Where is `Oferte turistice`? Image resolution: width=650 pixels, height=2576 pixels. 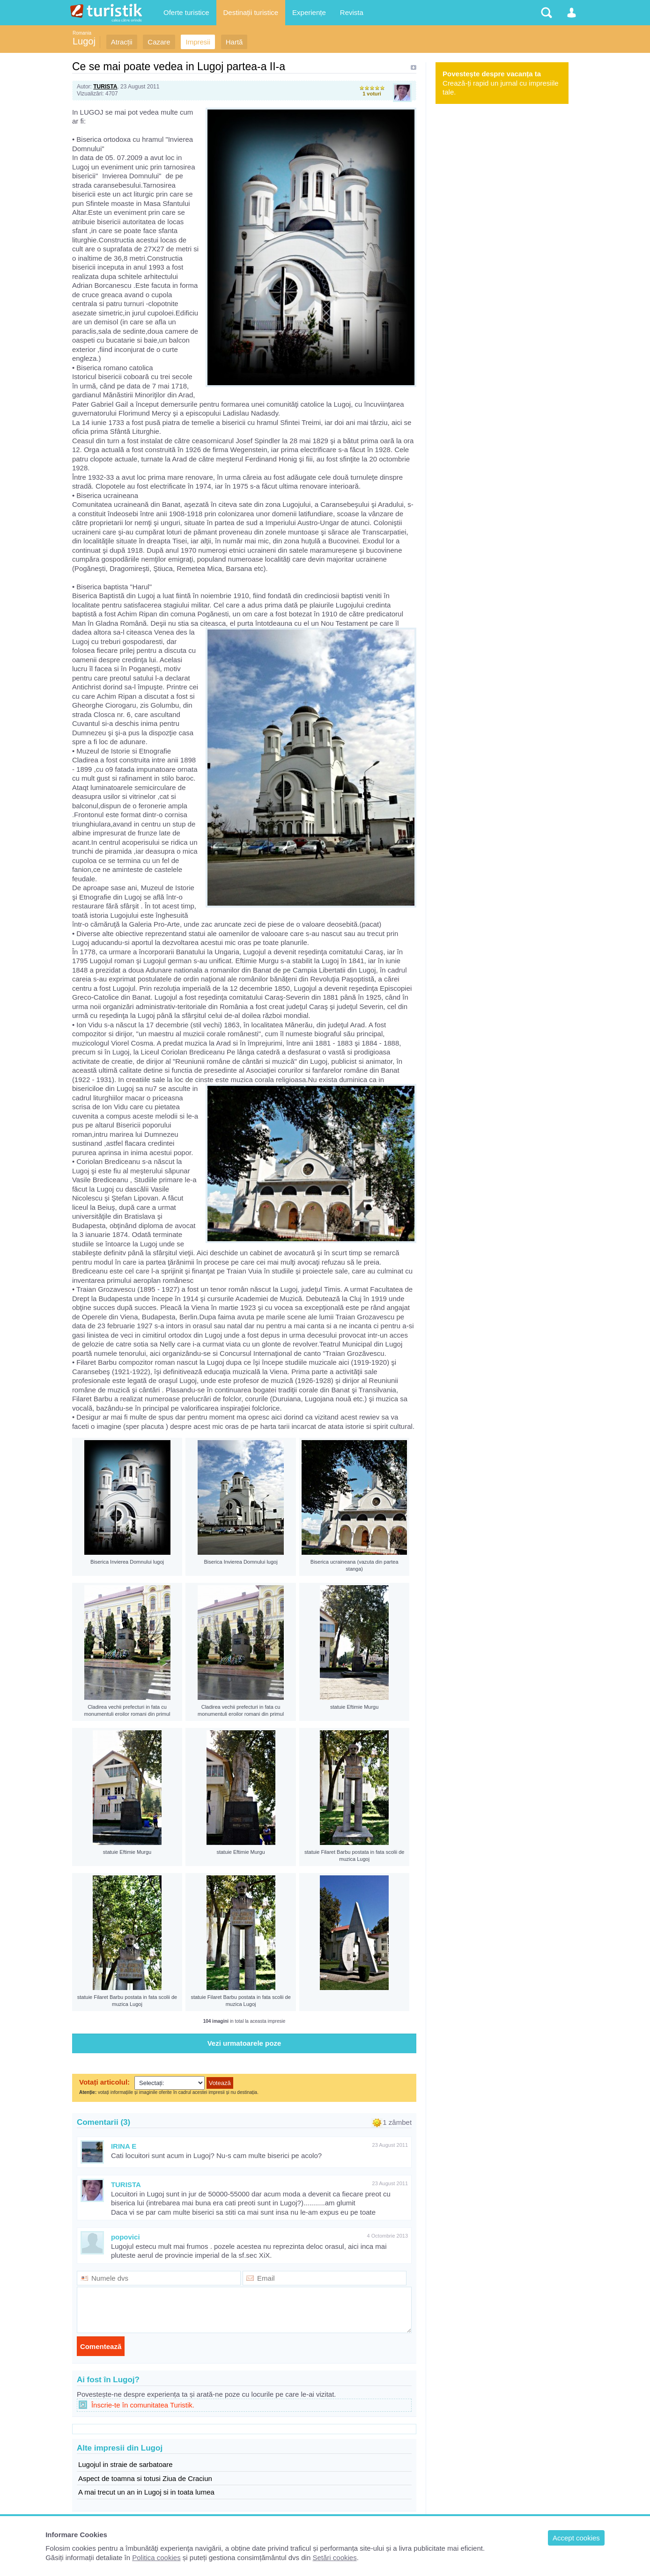
Oferte turistice is located at coordinates (186, 12).